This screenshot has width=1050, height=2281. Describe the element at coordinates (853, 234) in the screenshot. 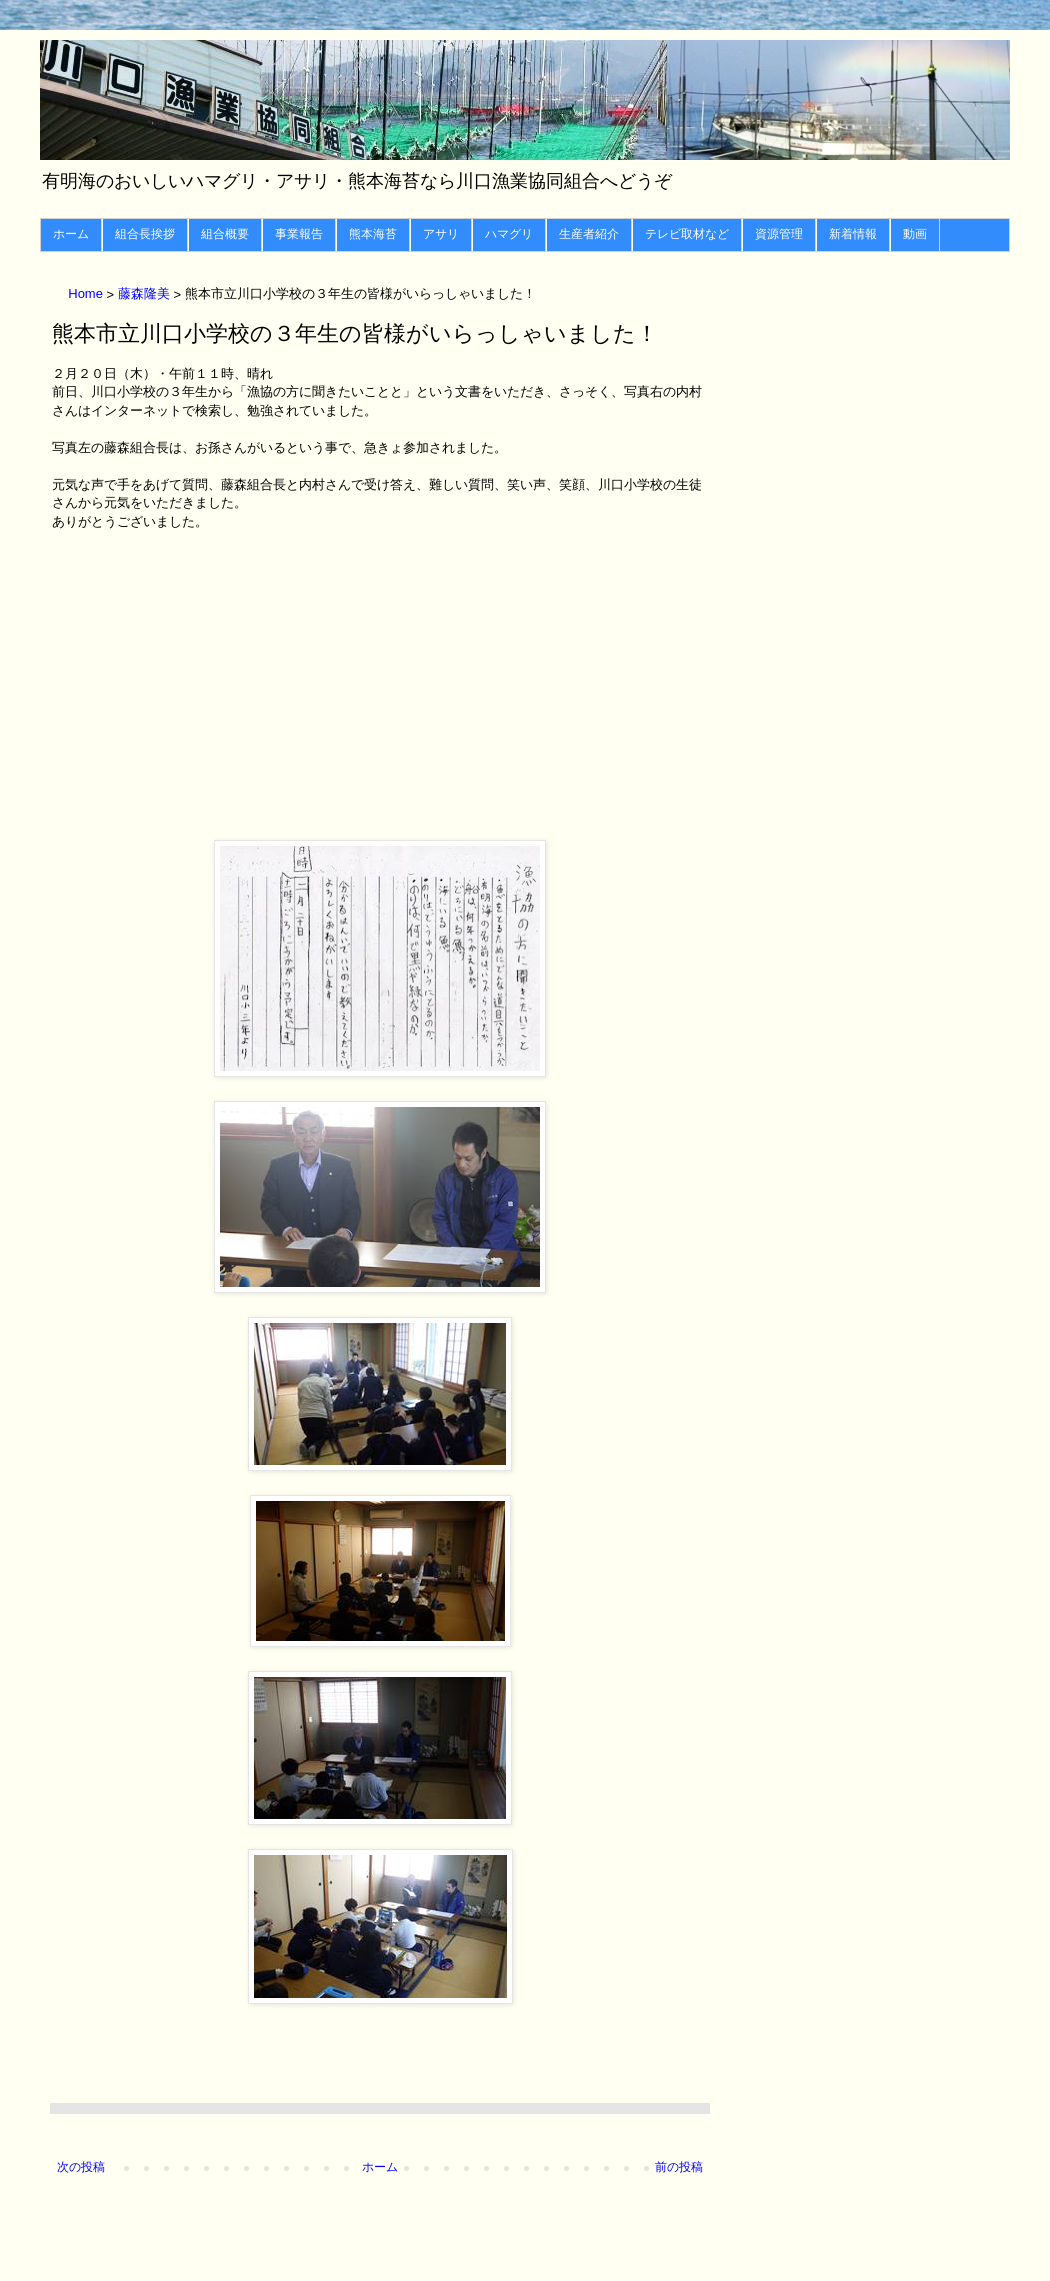

I see `新着情報` at that location.